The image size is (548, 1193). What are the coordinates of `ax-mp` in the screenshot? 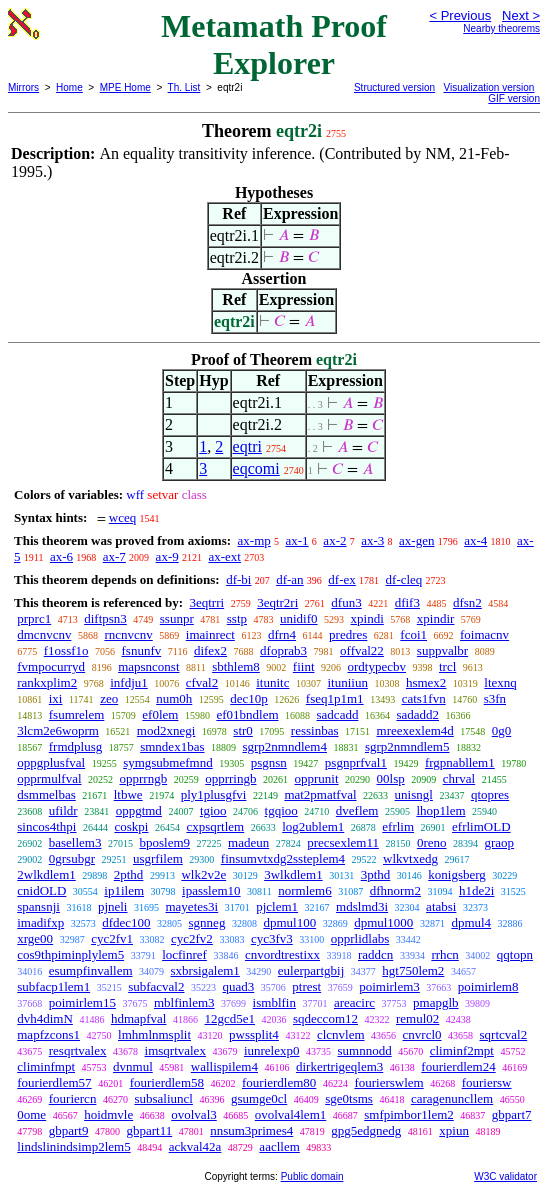 It's located at (254, 540).